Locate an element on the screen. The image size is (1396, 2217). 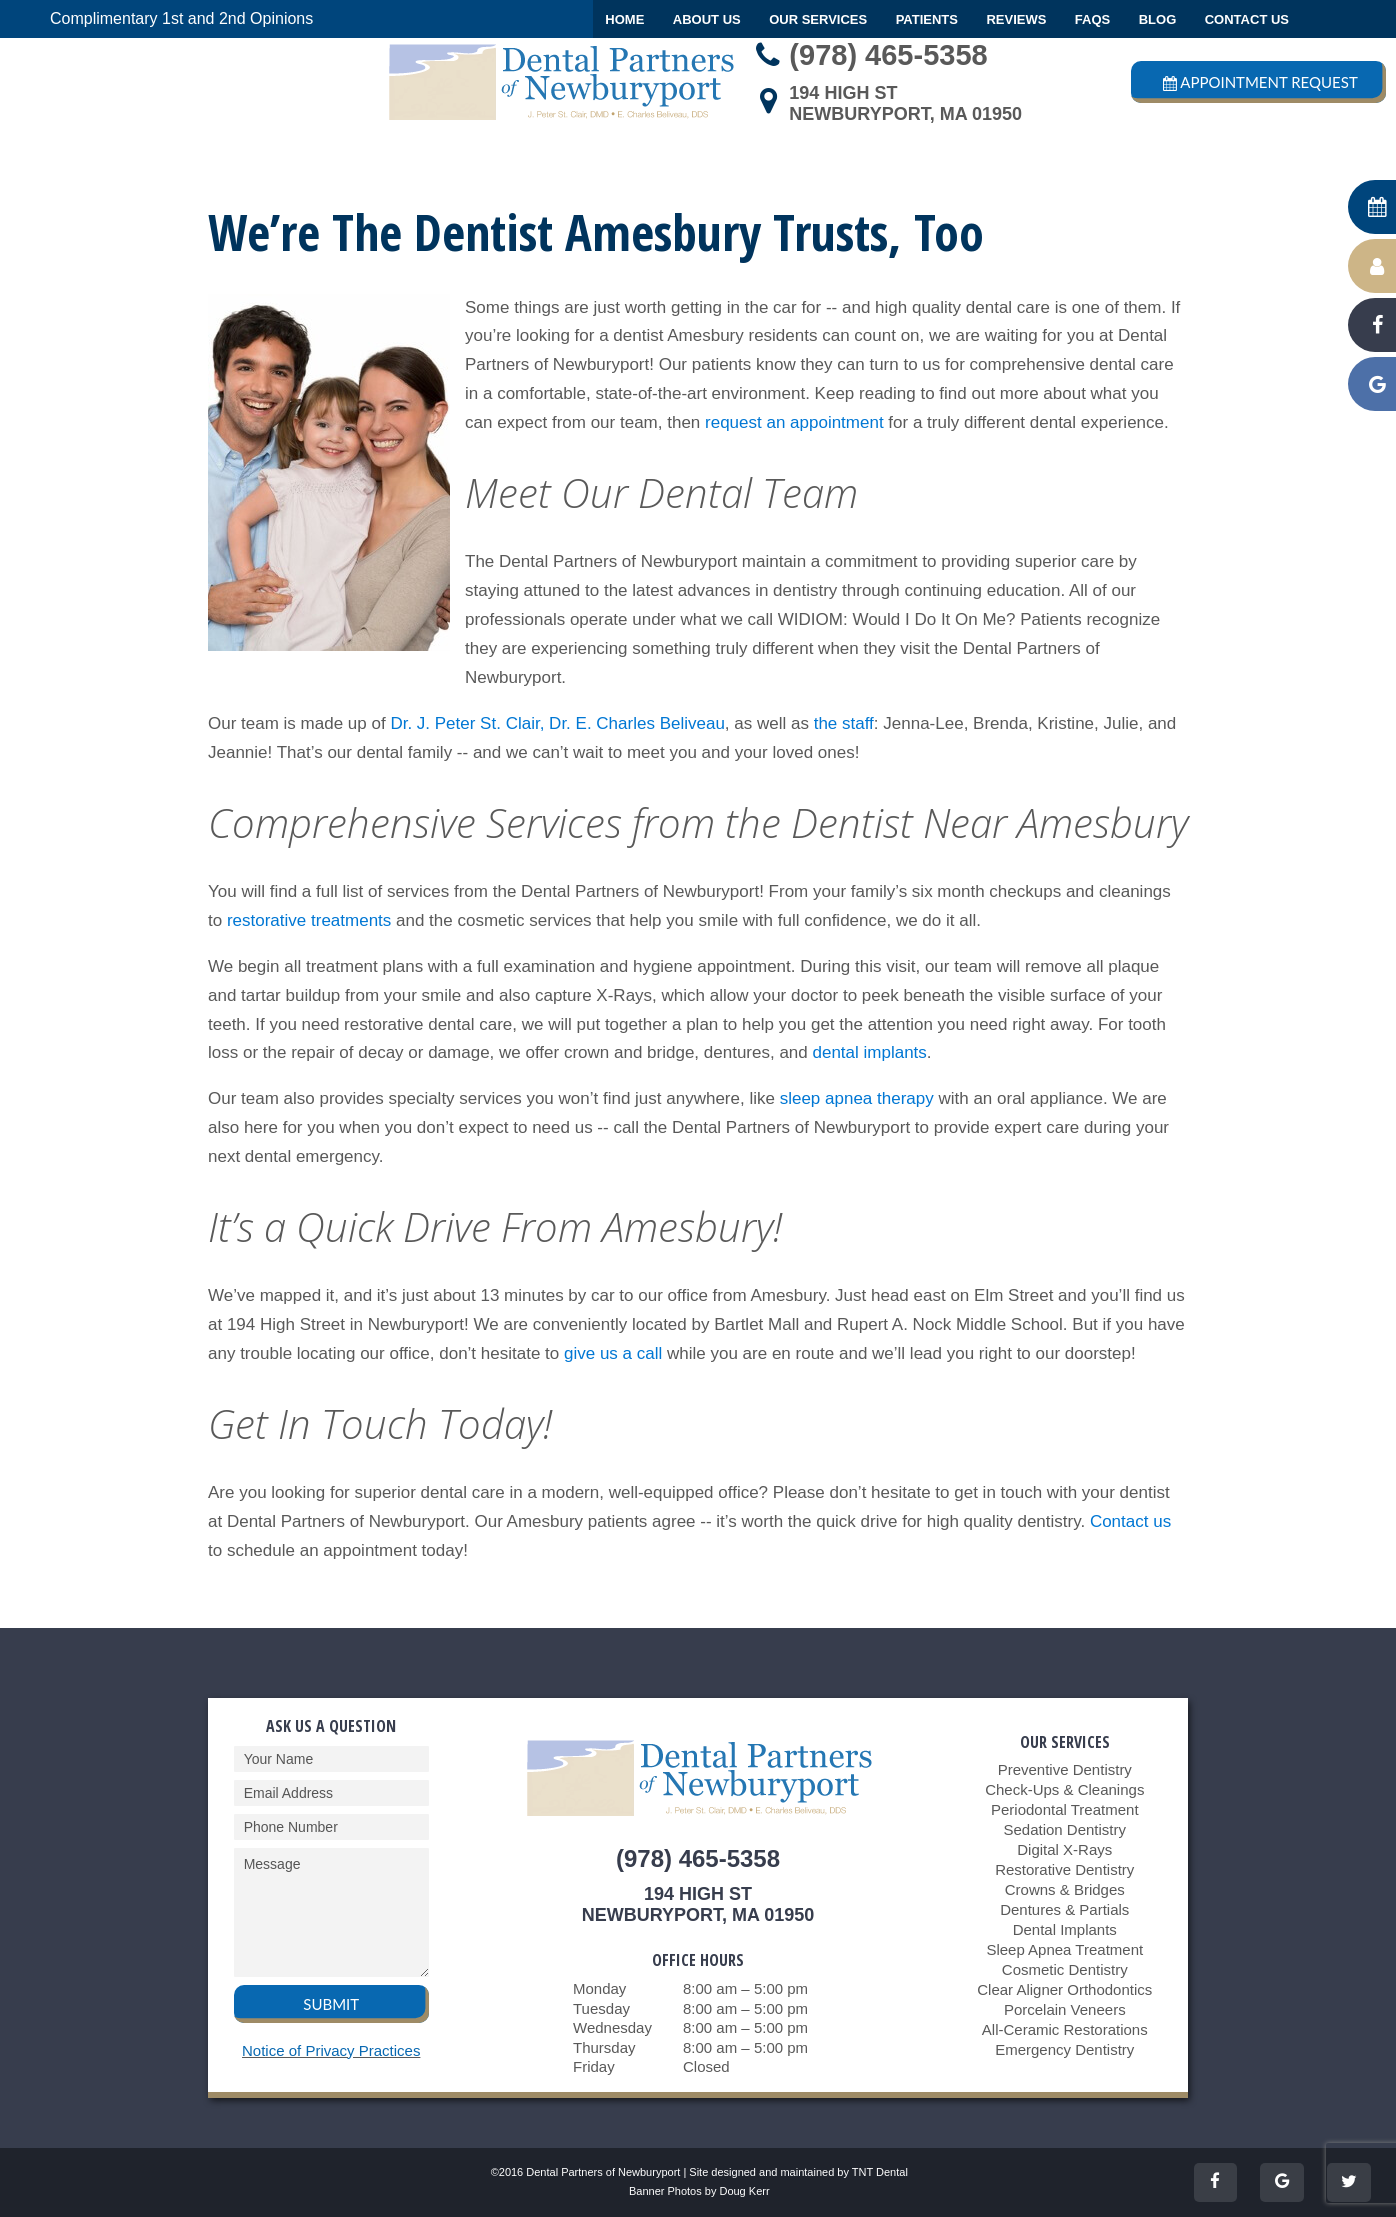
request an appointment is located at coordinates (794, 422).